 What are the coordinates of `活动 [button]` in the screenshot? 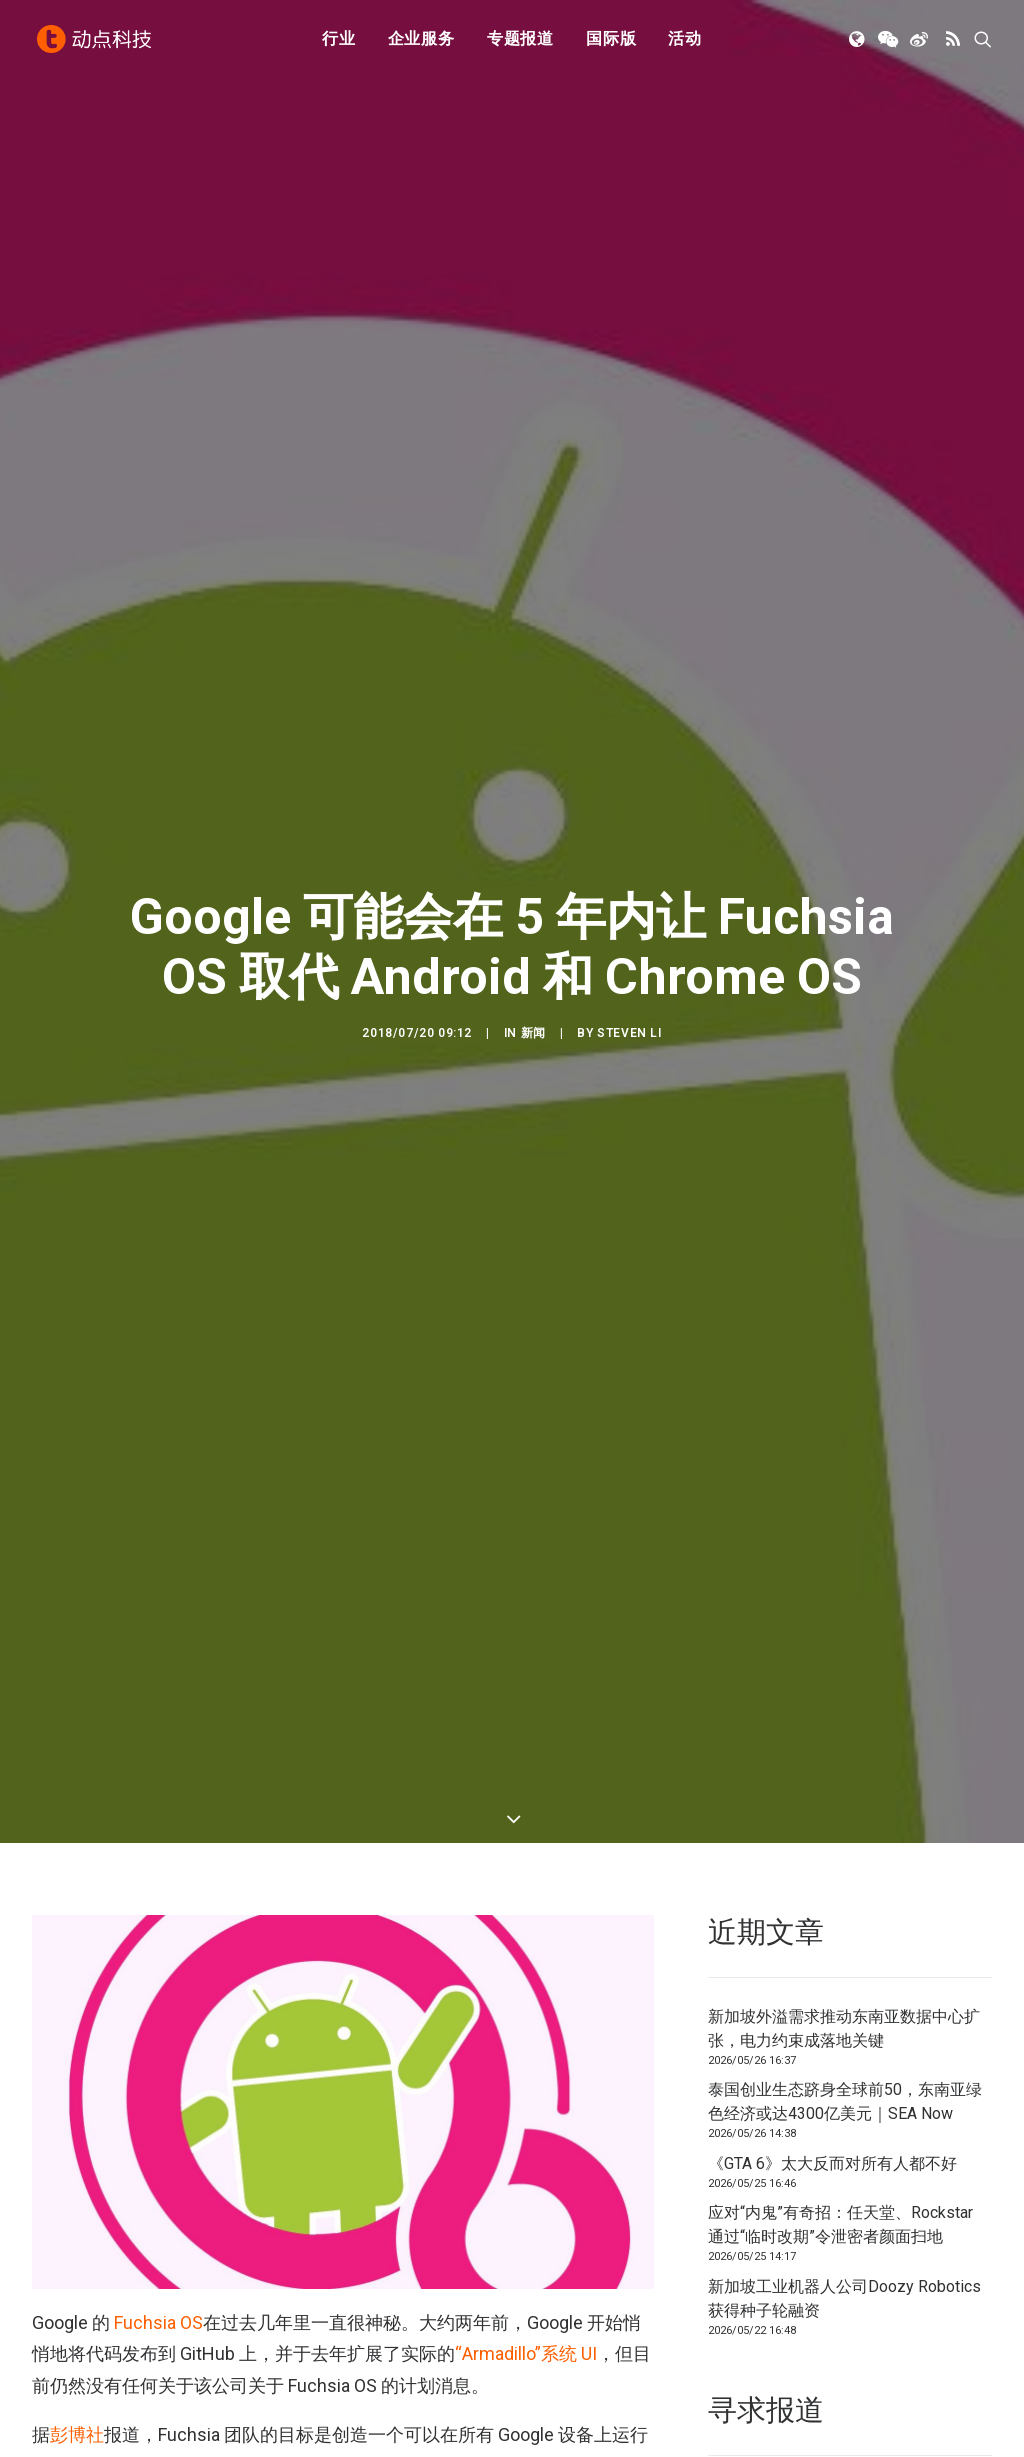 It's located at (685, 42).